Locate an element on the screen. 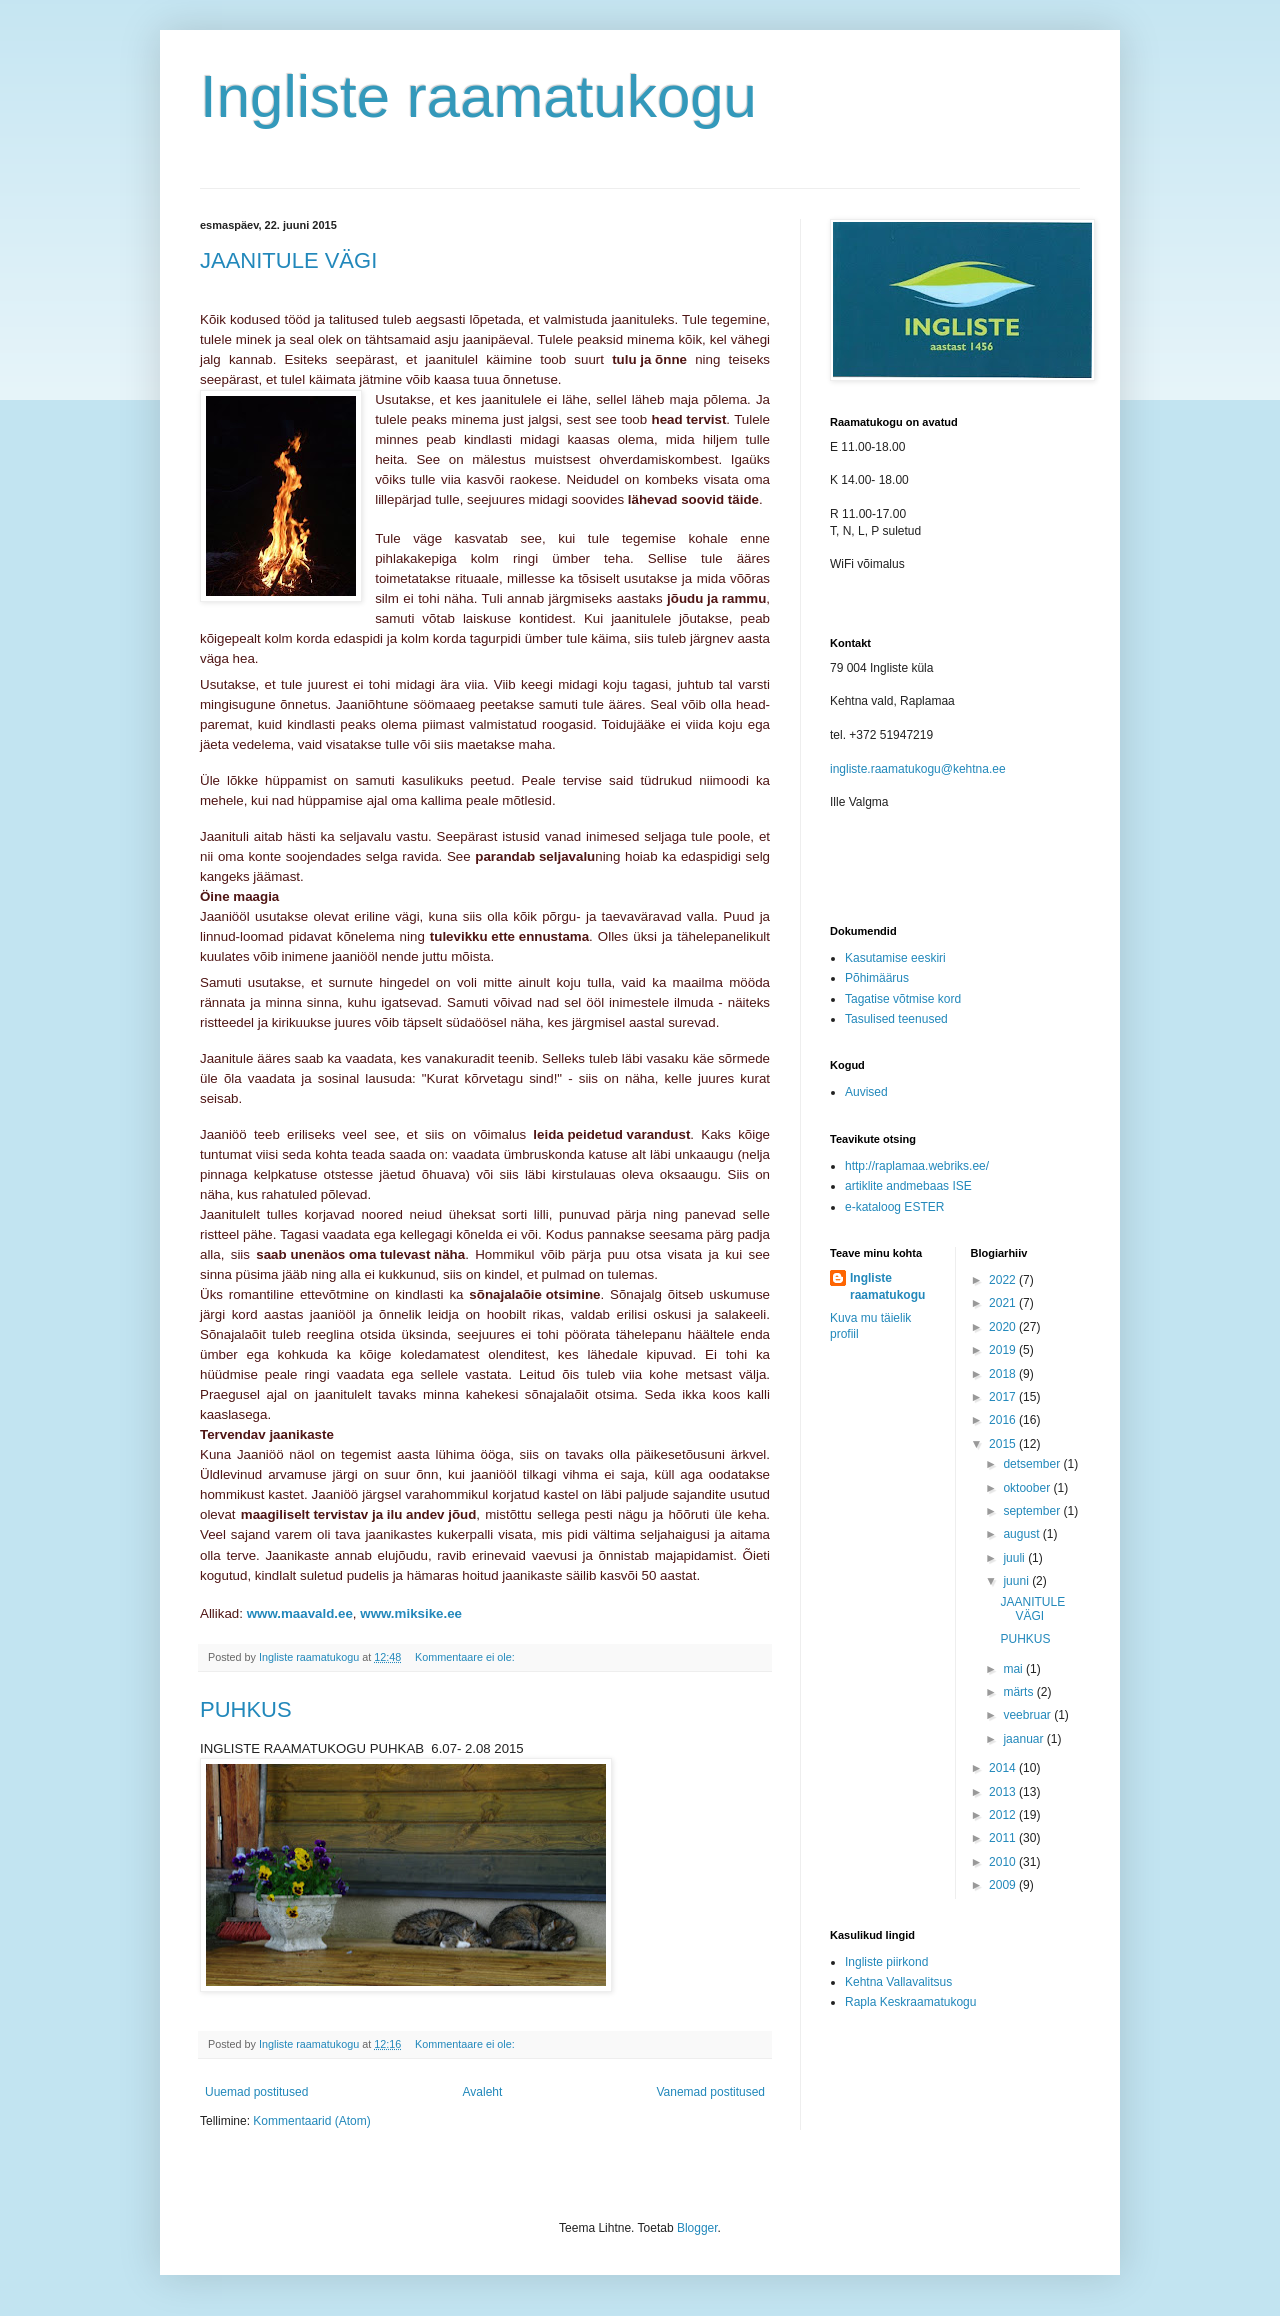 This screenshot has width=1280, height=2316. juuli is located at coordinates (1015, 1558).